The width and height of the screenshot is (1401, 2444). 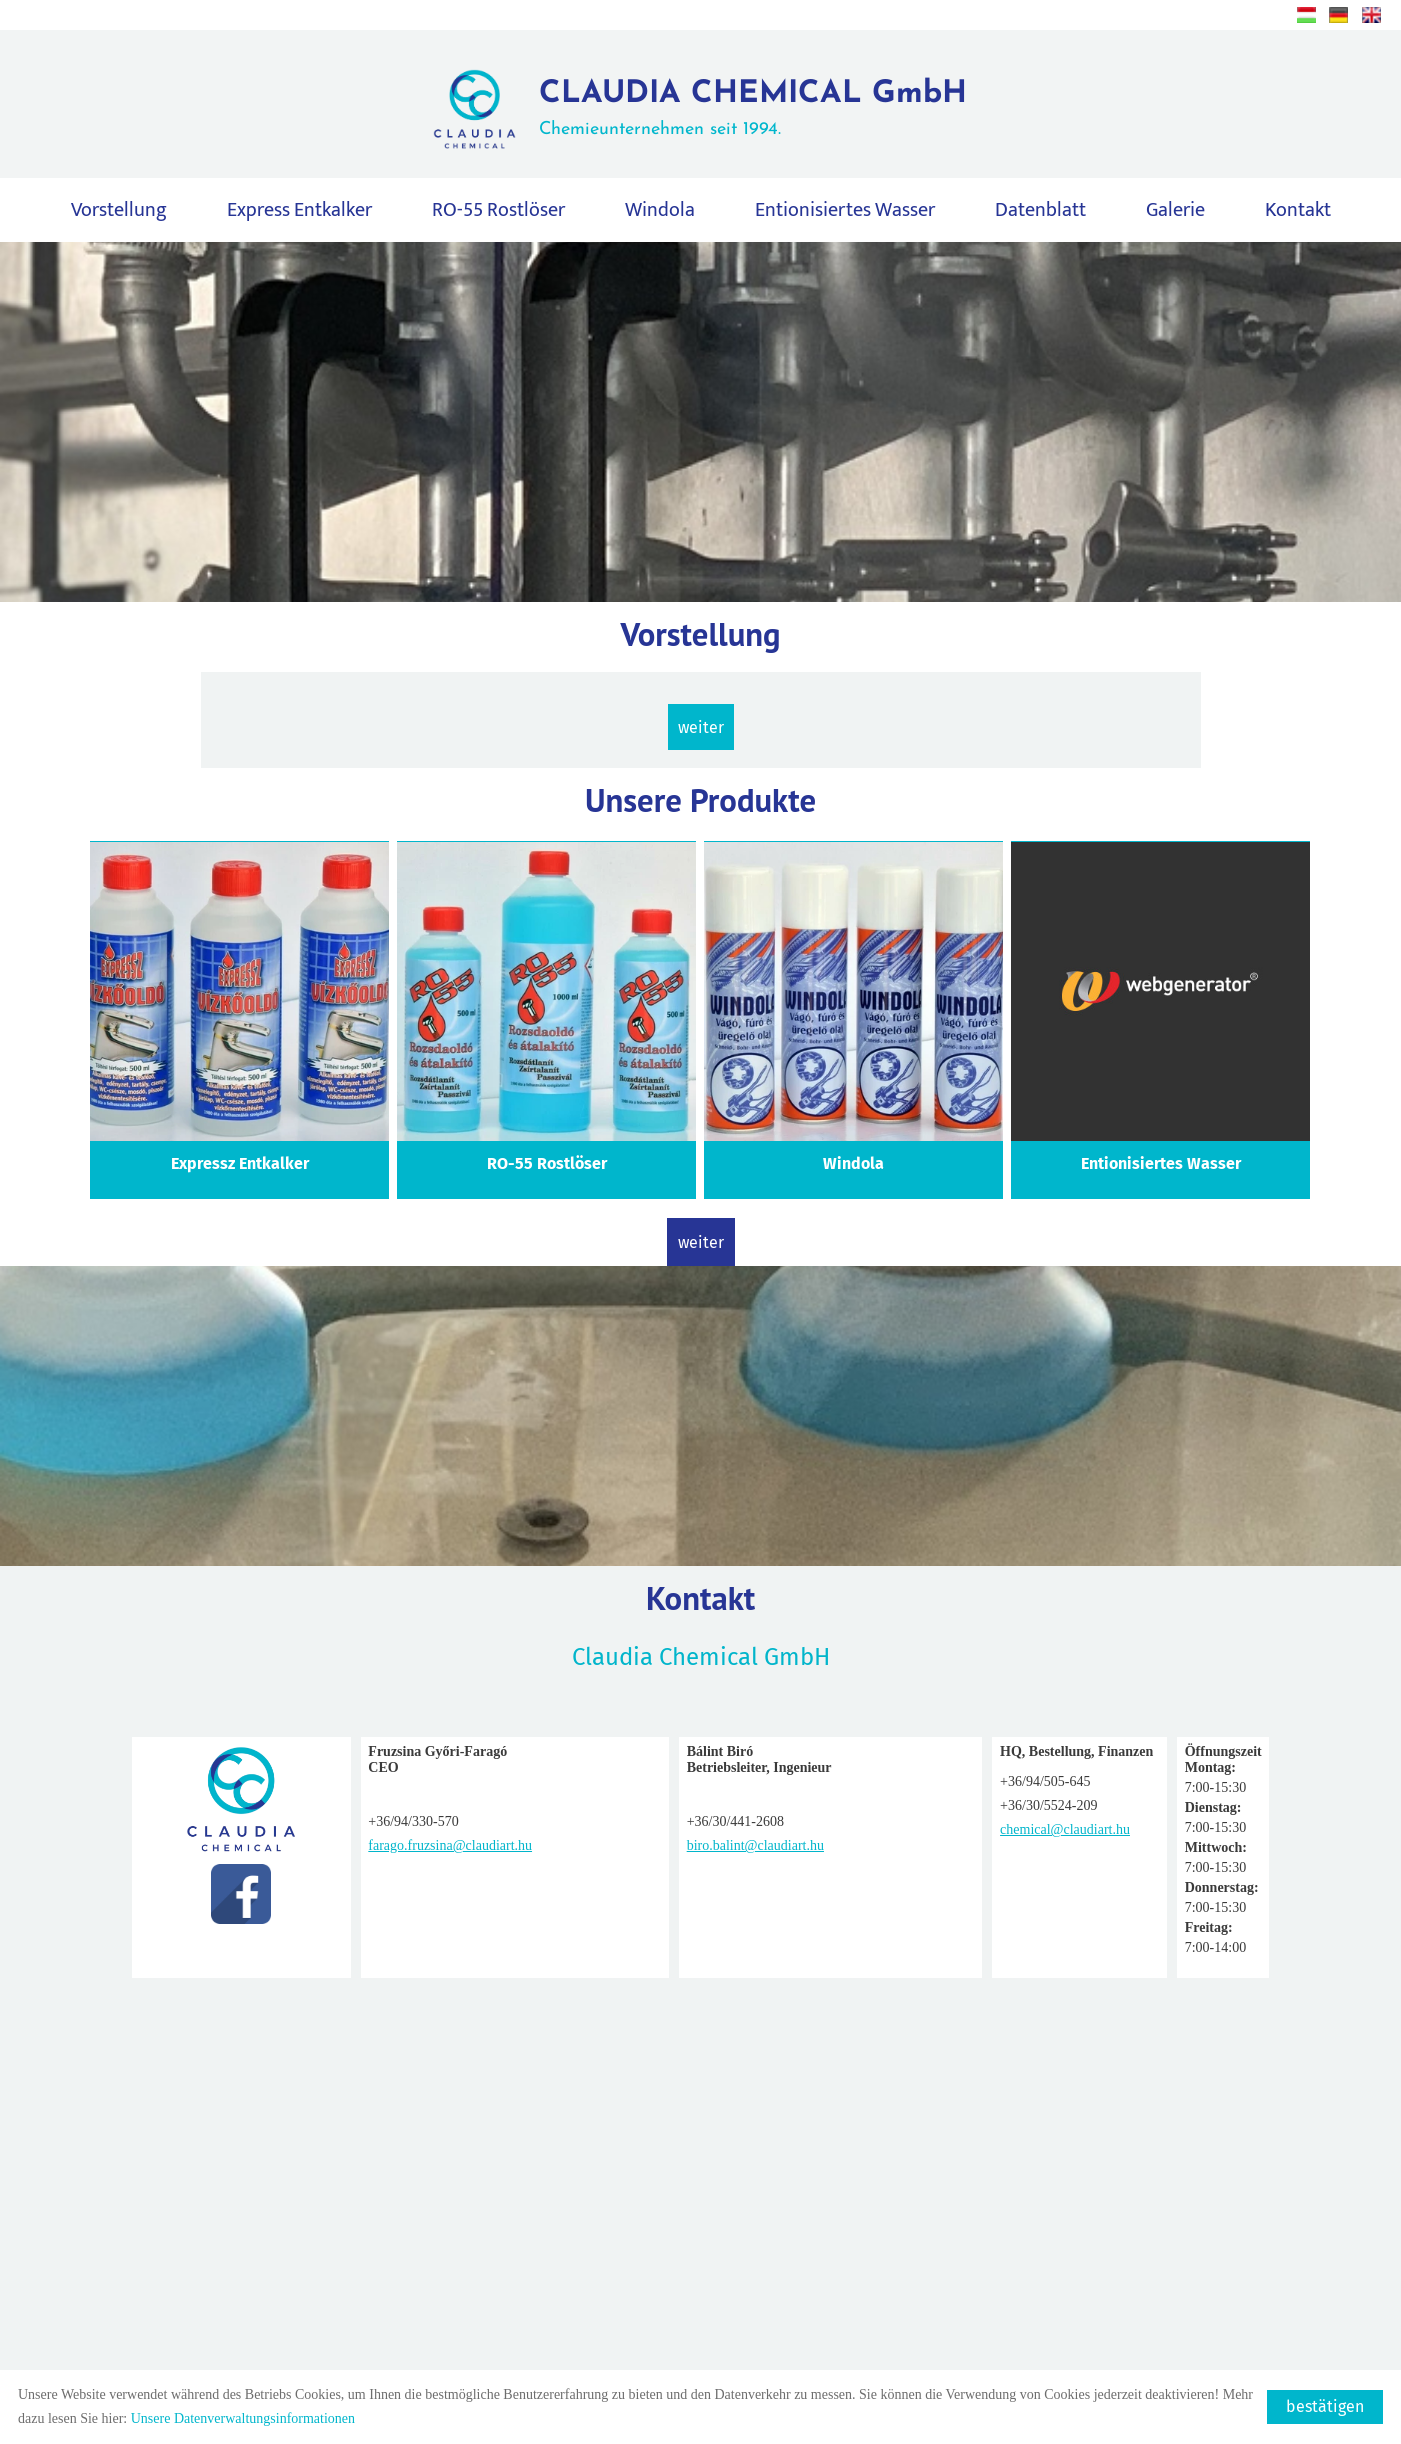 What do you see at coordinates (363, 1845) in the screenshot?
I see `farago.fruzsina@claudiart.hu` at bounding box center [363, 1845].